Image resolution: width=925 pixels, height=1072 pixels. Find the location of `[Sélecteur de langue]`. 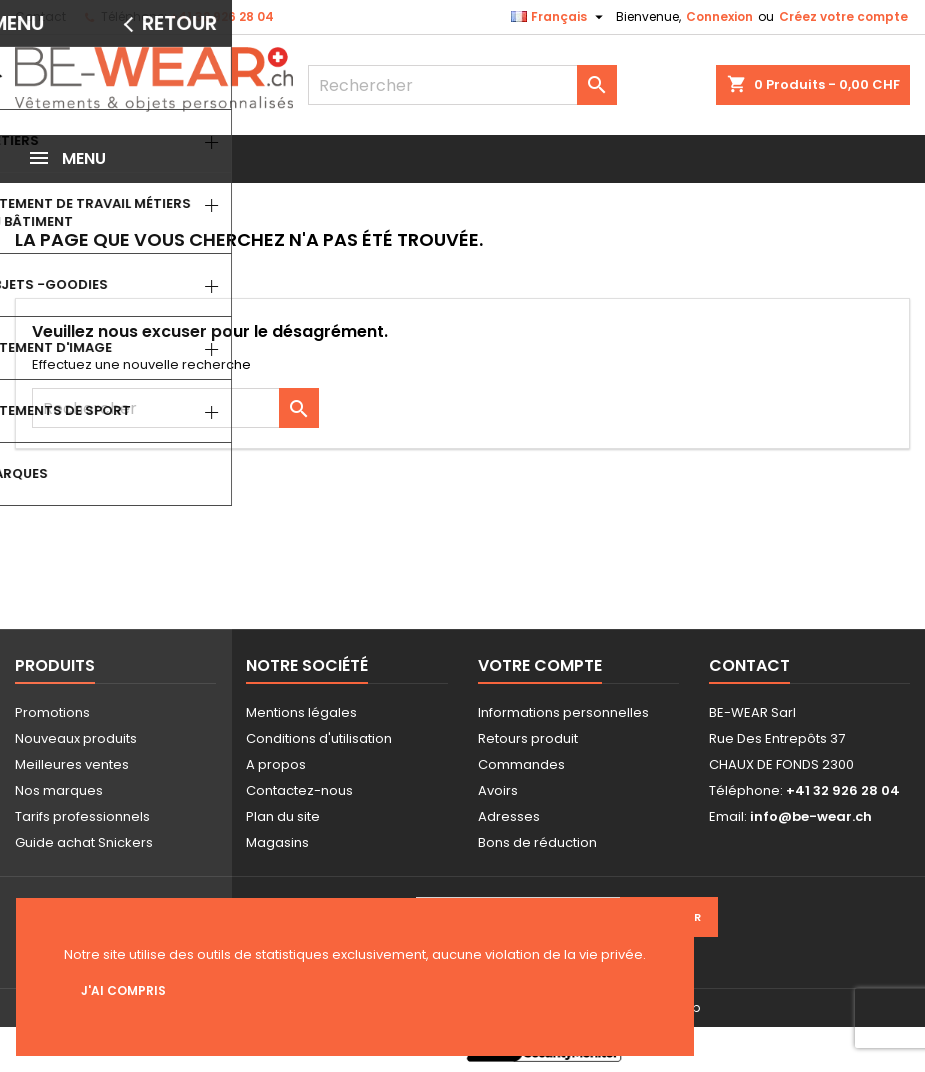

[Sélecteur de langue] is located at coordinates (559, 17).